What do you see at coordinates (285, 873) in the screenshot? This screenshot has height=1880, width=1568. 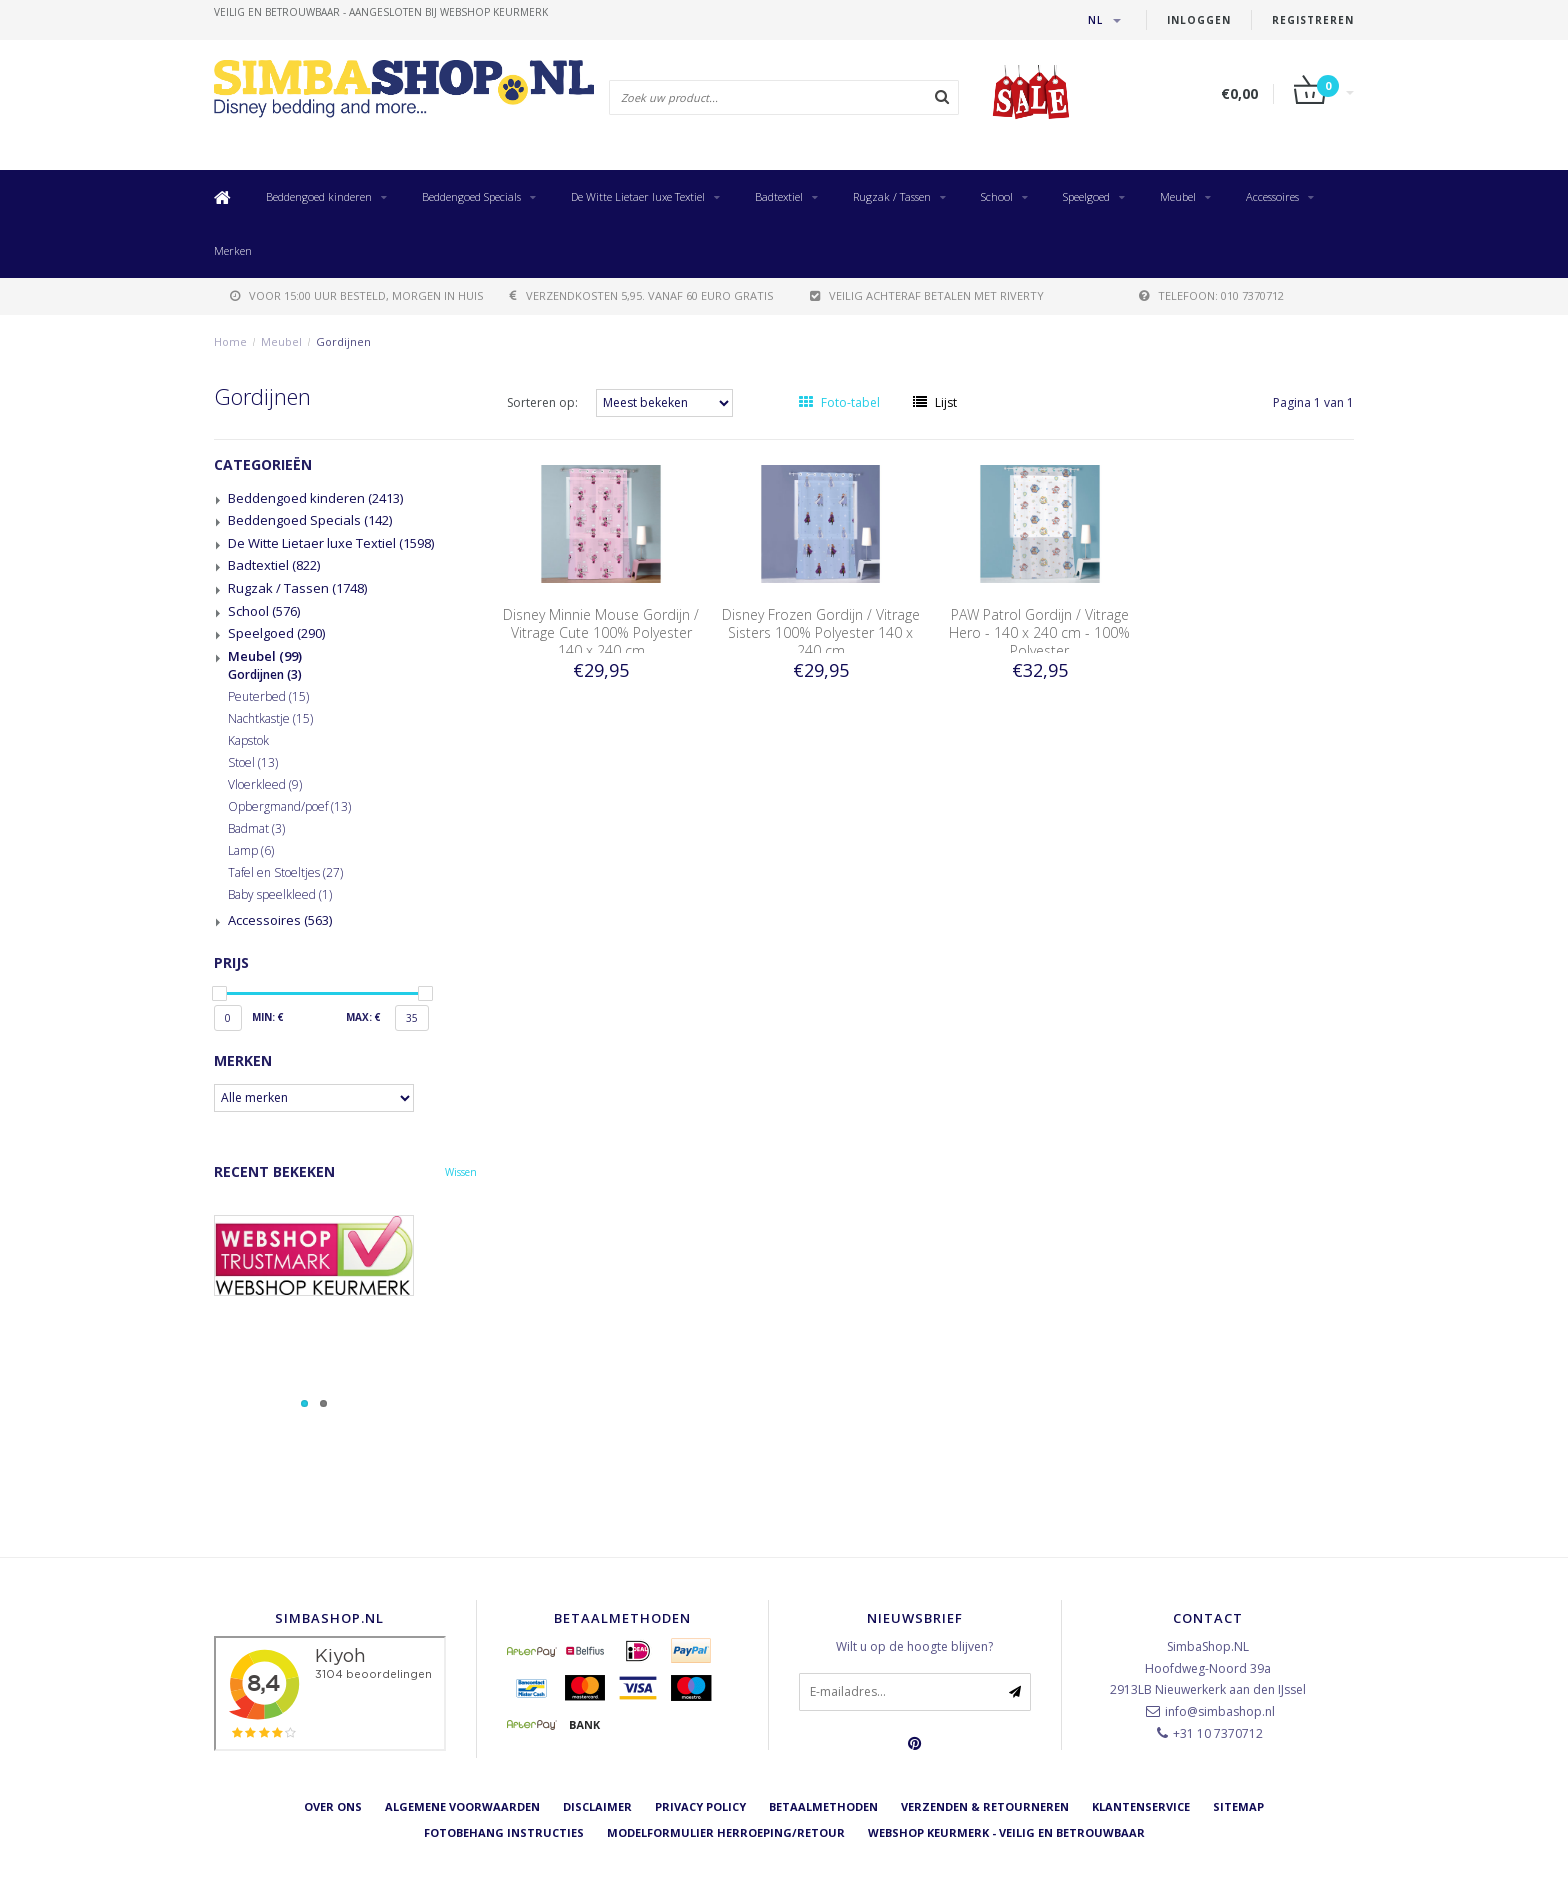 I see `Tafel en Stoeltjes` at bounding box center [285, 873].